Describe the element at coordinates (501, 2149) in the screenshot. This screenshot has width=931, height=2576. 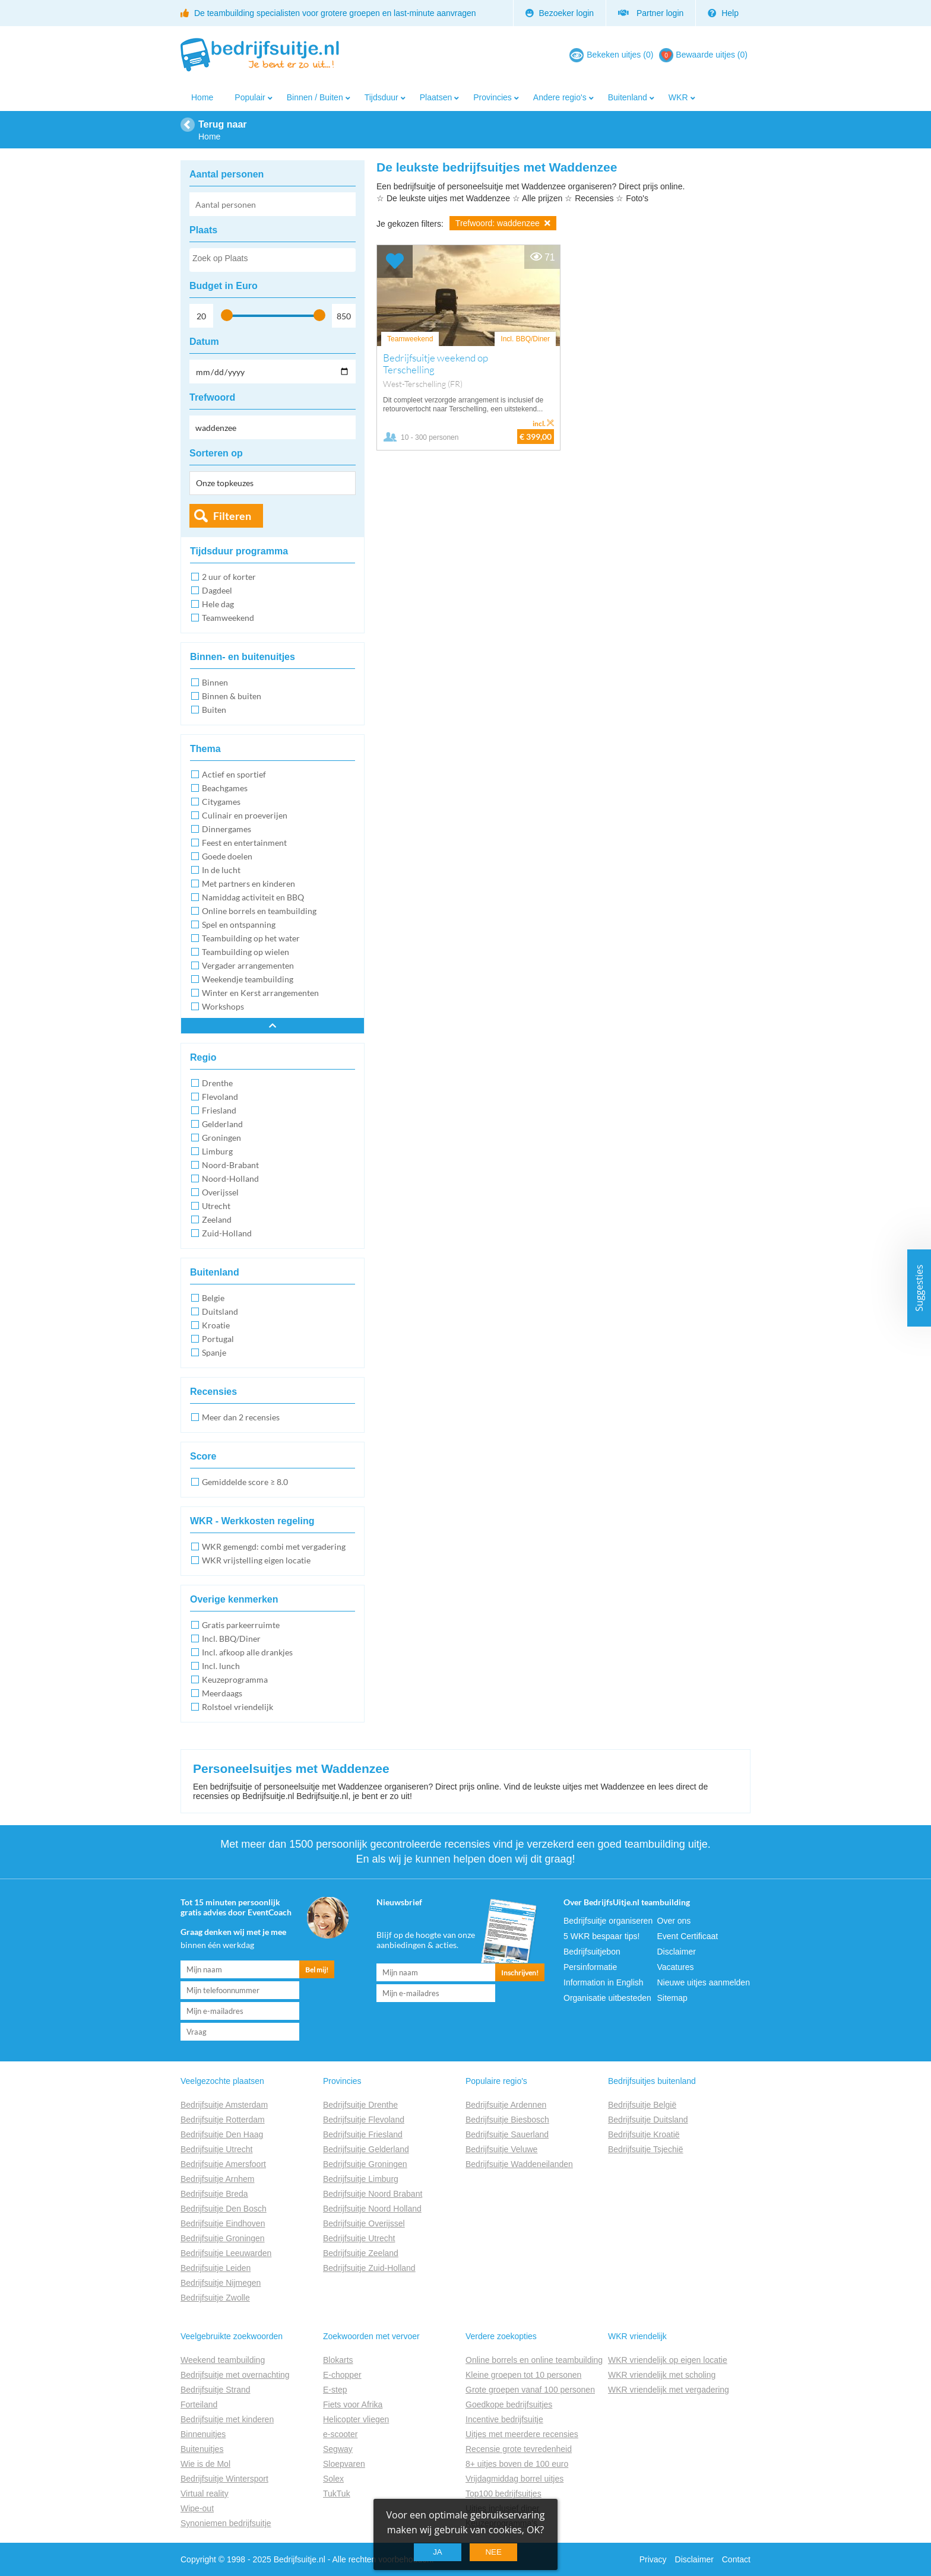
I see `Bedrijfsuitje Veluwe` at that location.